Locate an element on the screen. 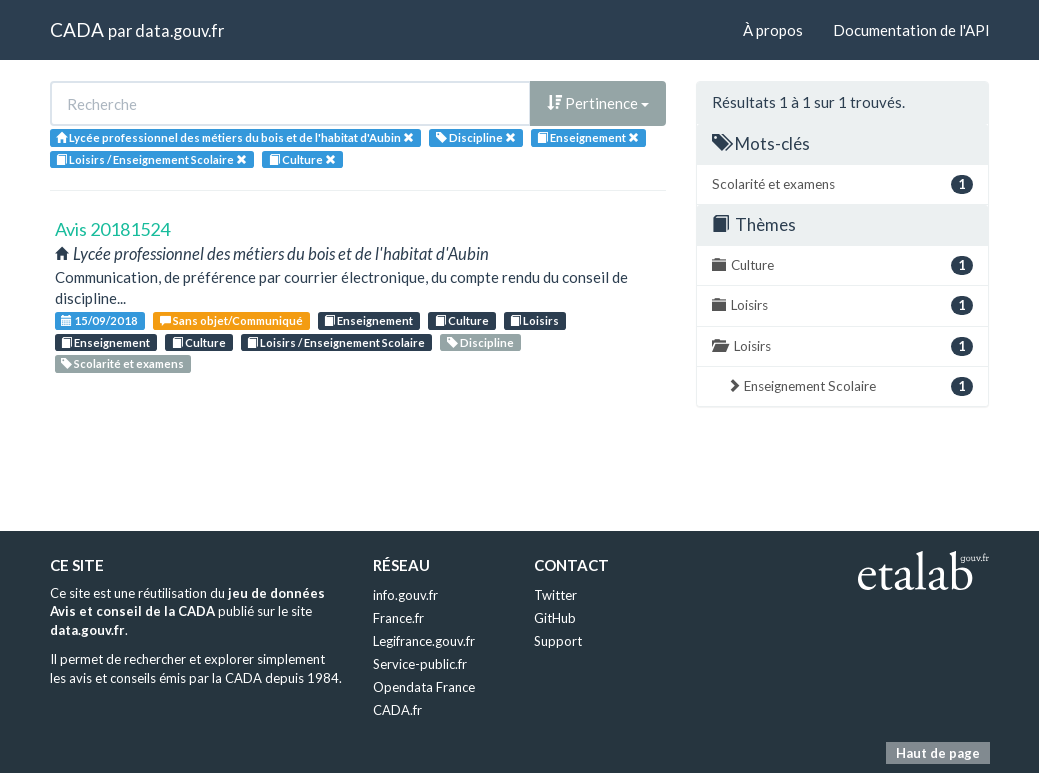 This screenshot has width=1039, height=773. CADA.fr is located at coordinates (397, 710).